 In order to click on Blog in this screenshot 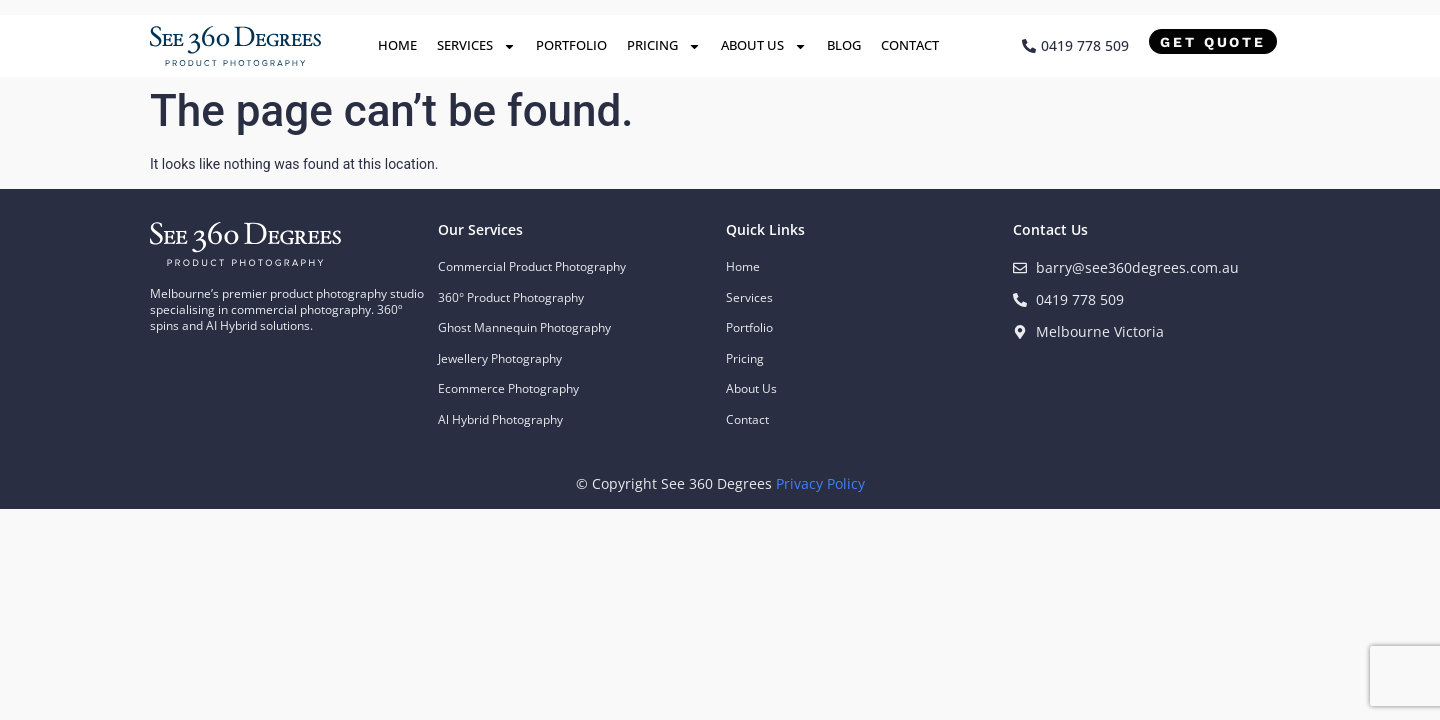, I will do `click(844, 45)`.